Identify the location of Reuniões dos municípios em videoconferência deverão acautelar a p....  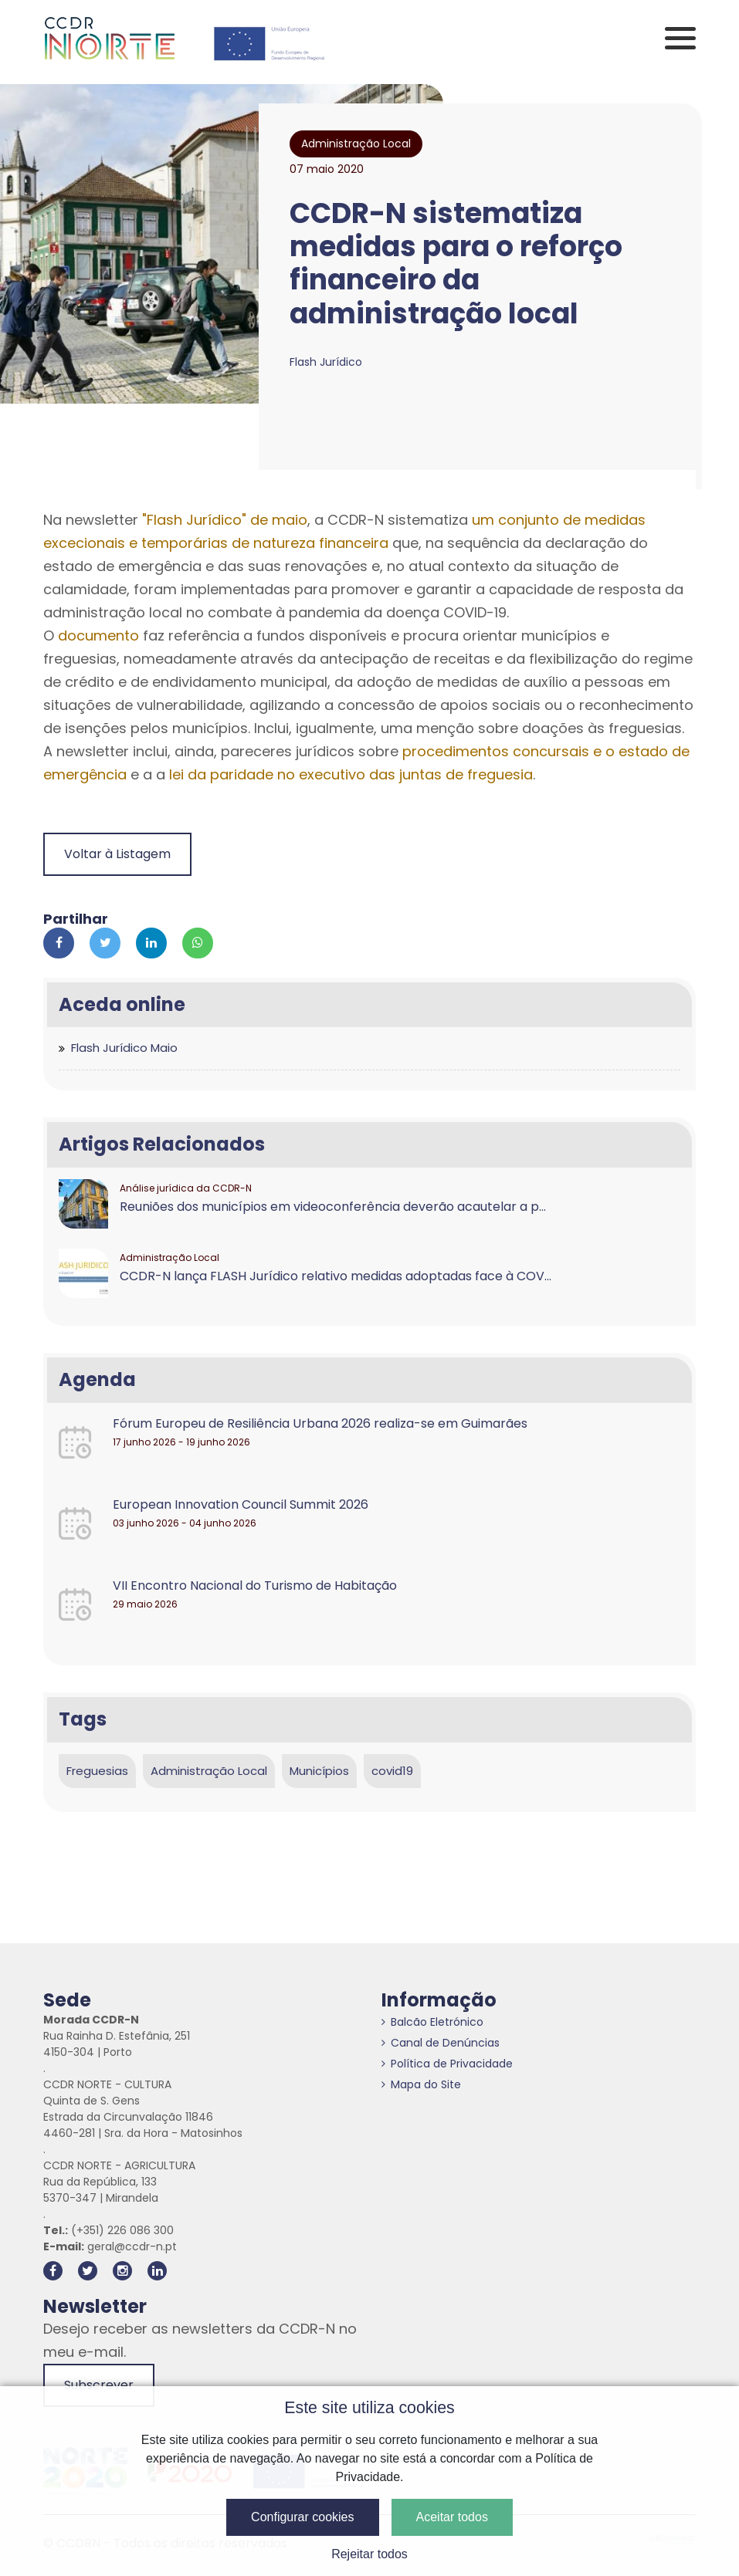
(333, 1206).